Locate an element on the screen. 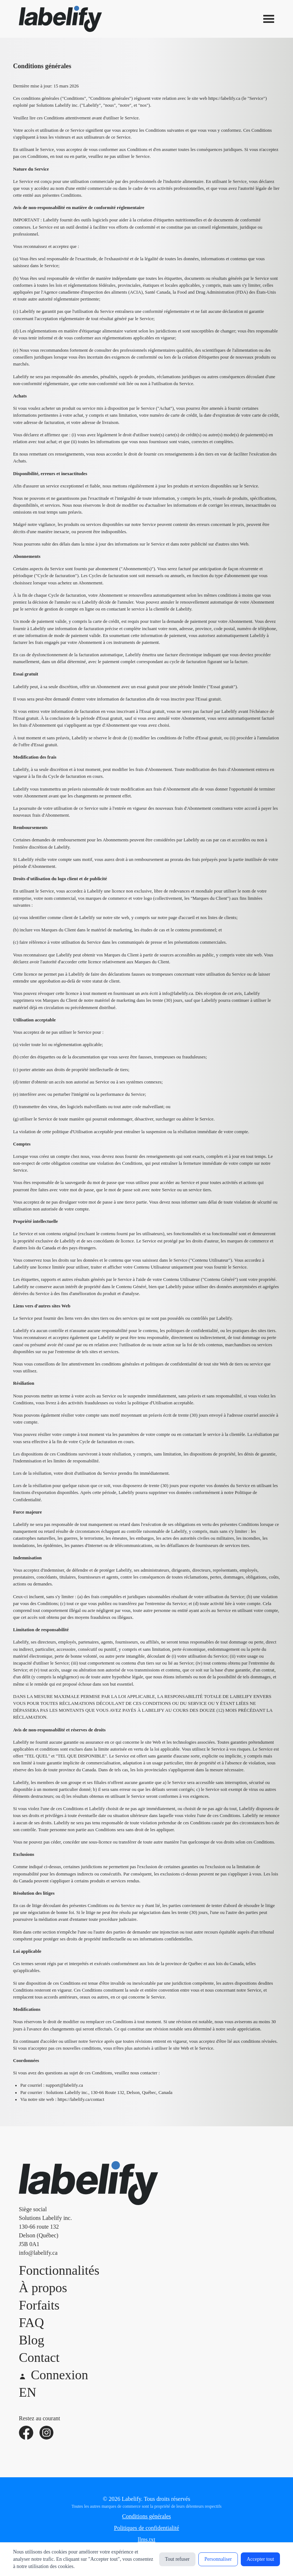 Image resolution: width=293 pixels, height=2576 pixels. [Ouvrir le menu] is located at coordinates (268, 19).